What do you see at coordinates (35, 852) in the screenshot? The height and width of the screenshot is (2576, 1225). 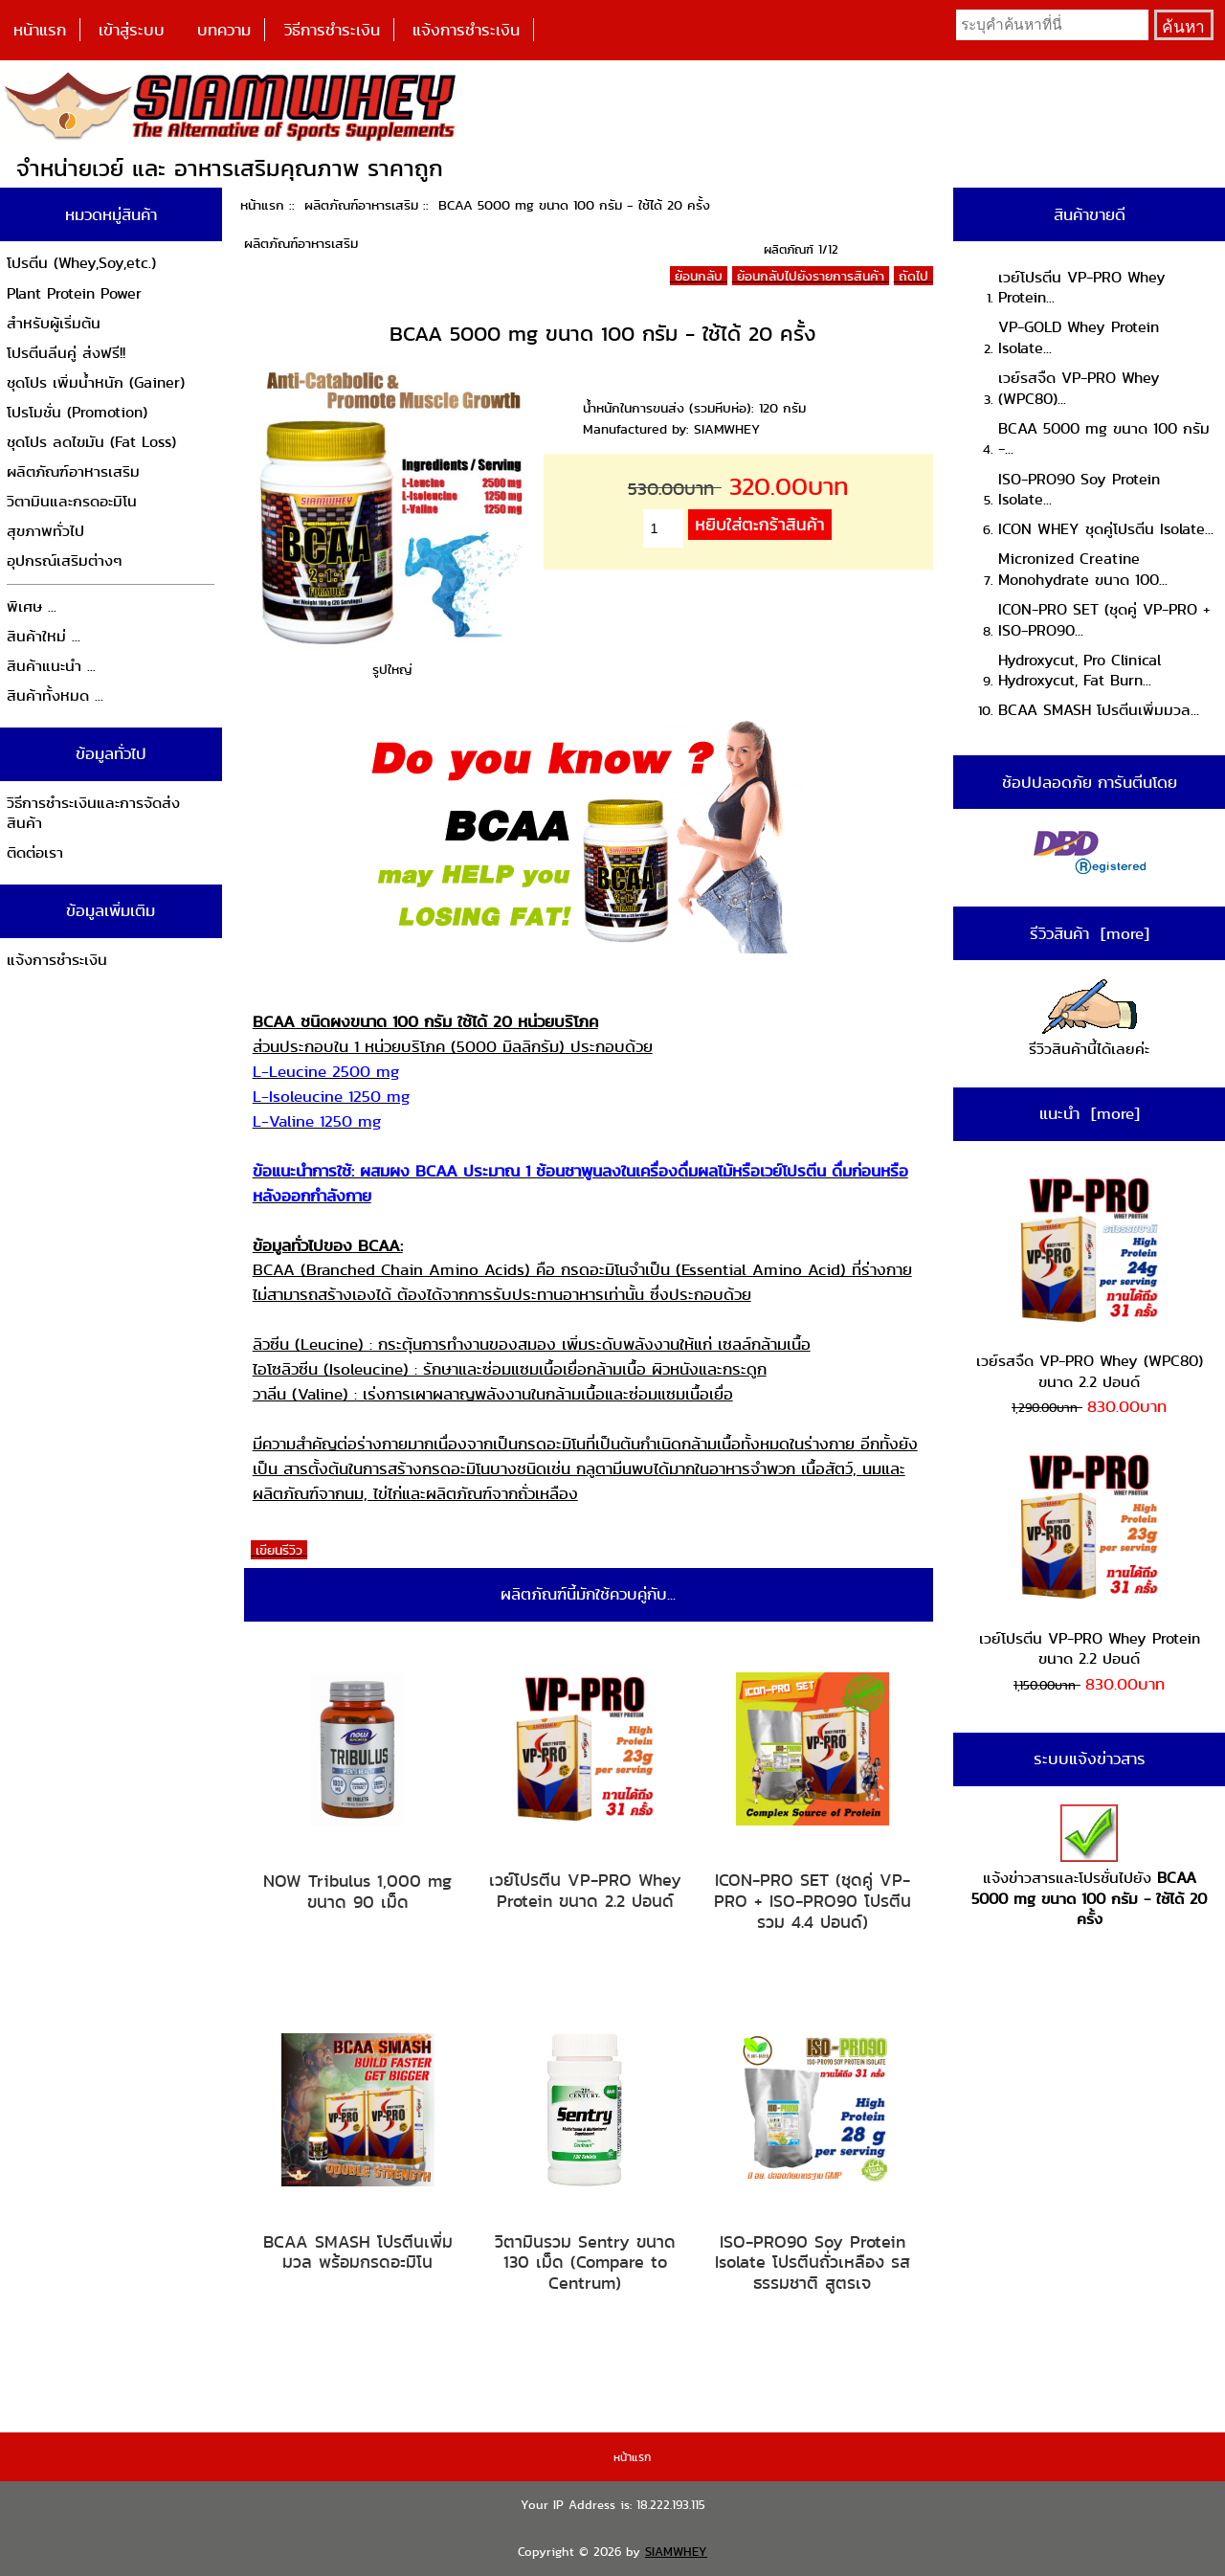 I see `ติดต่อเรา` at bounding box center [35, 852].